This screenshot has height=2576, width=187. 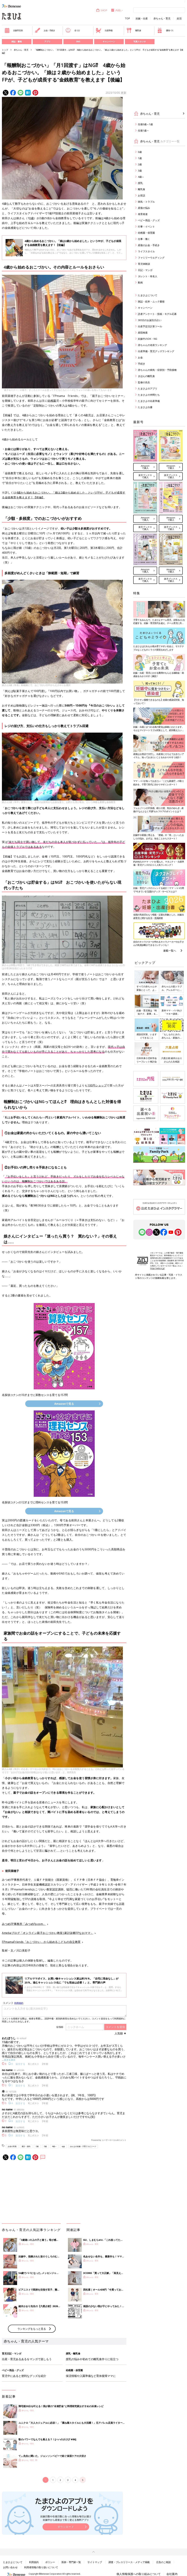 I want to click on 妊娠中のOK・NG, so click(x=147, y=338).